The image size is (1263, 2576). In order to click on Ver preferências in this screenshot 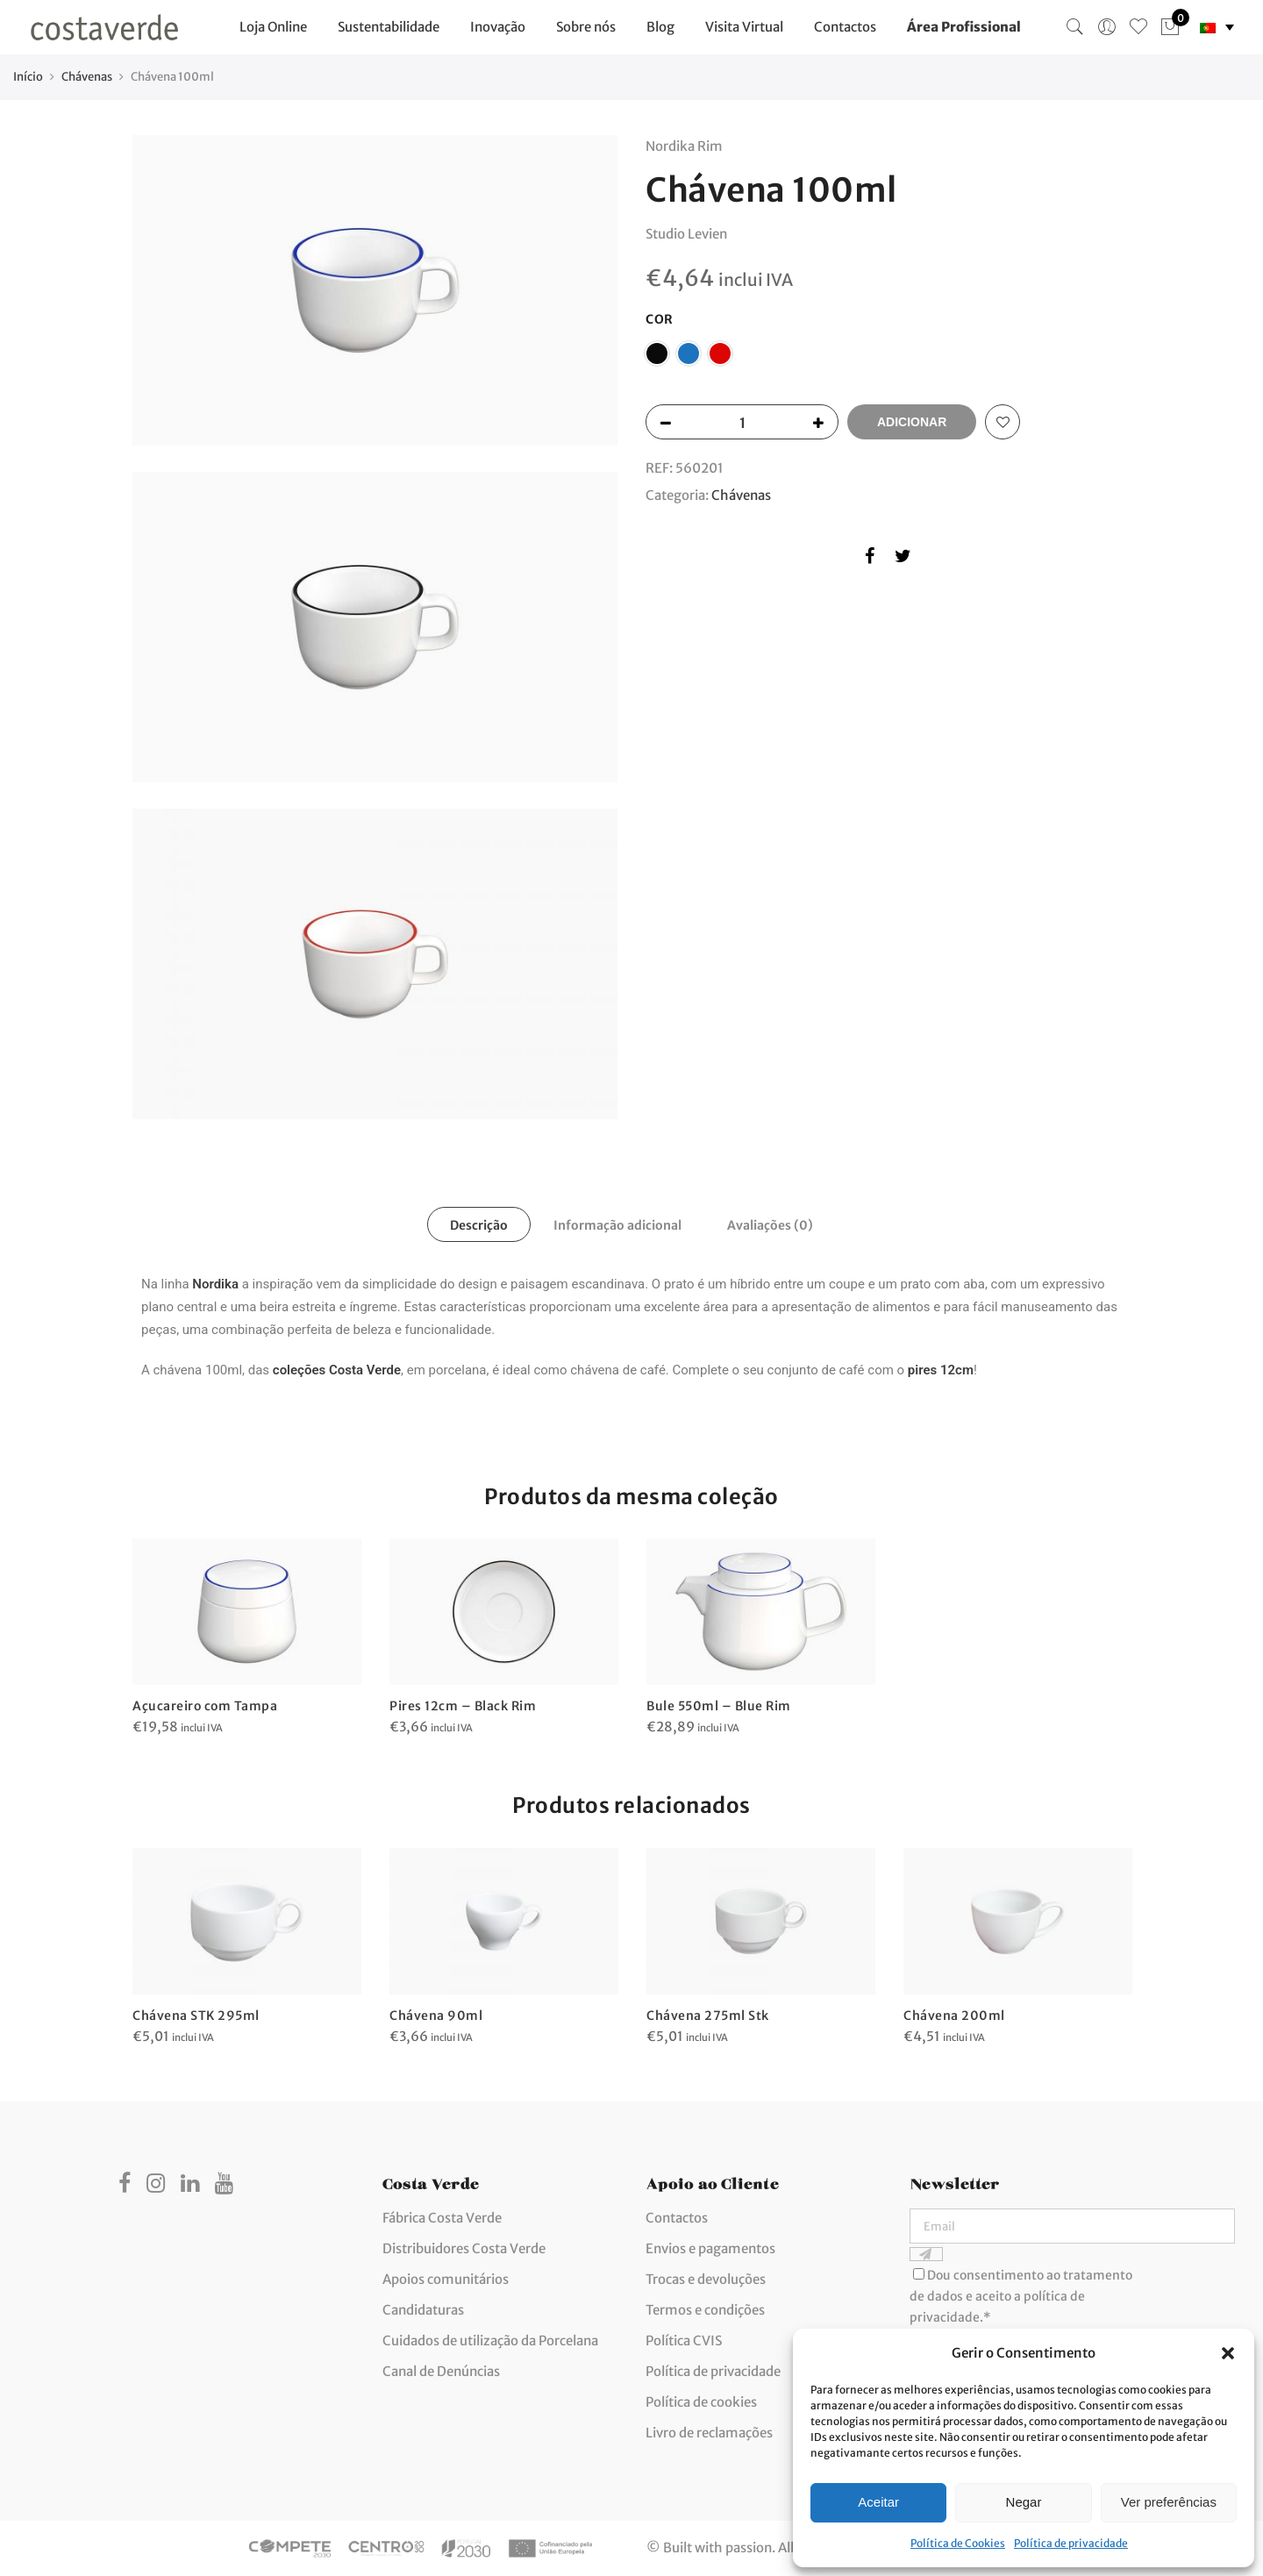, I will do `click(1169, 2501)`.